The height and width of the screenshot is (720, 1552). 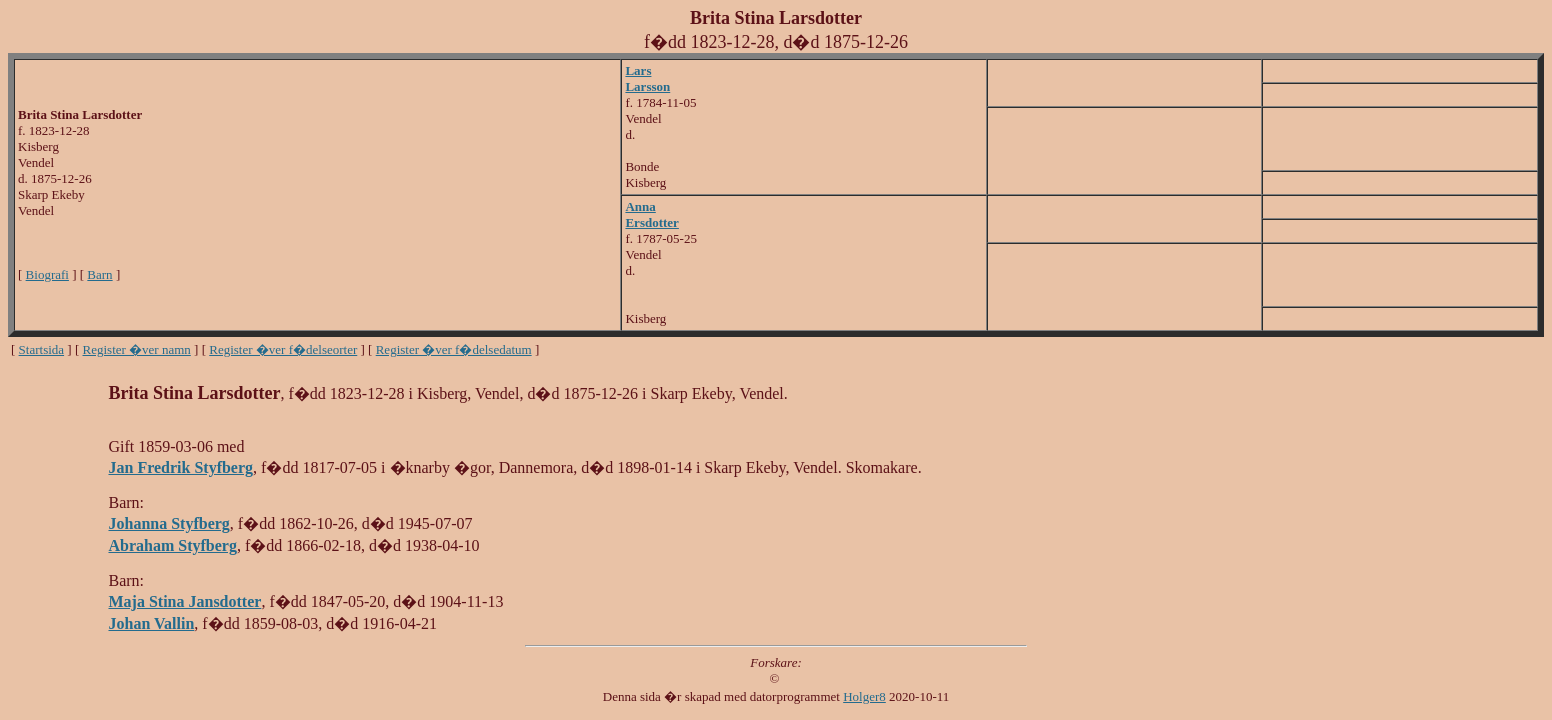 I want to click on Register �ver f�delseorter, so click(x=283, y=349).